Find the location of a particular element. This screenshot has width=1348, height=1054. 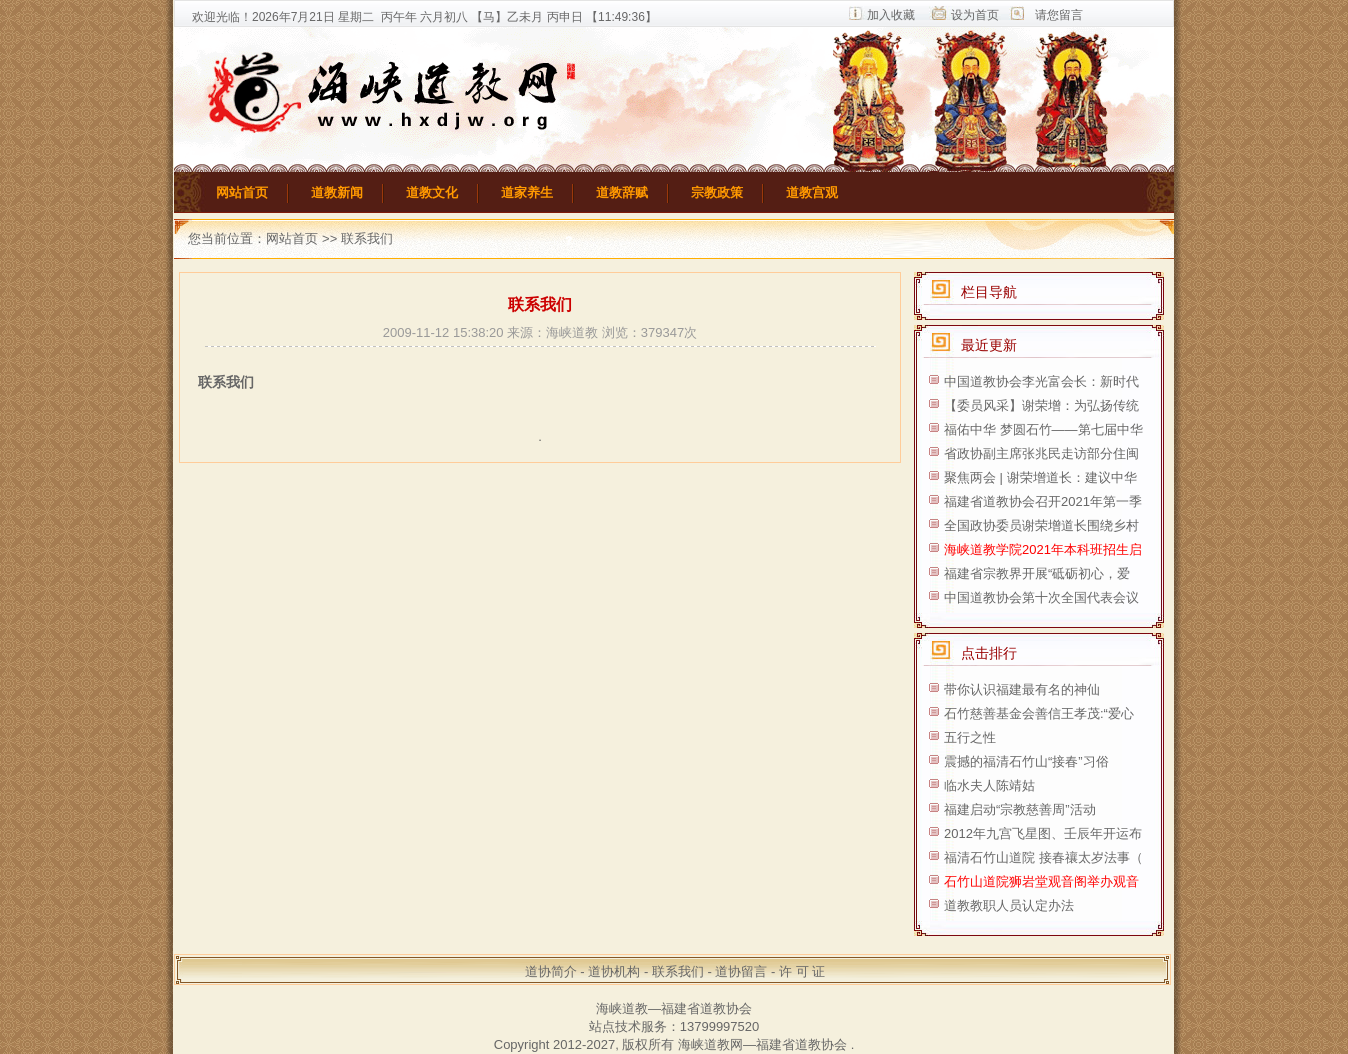

道教文化 is located at coordinates (432, 192).